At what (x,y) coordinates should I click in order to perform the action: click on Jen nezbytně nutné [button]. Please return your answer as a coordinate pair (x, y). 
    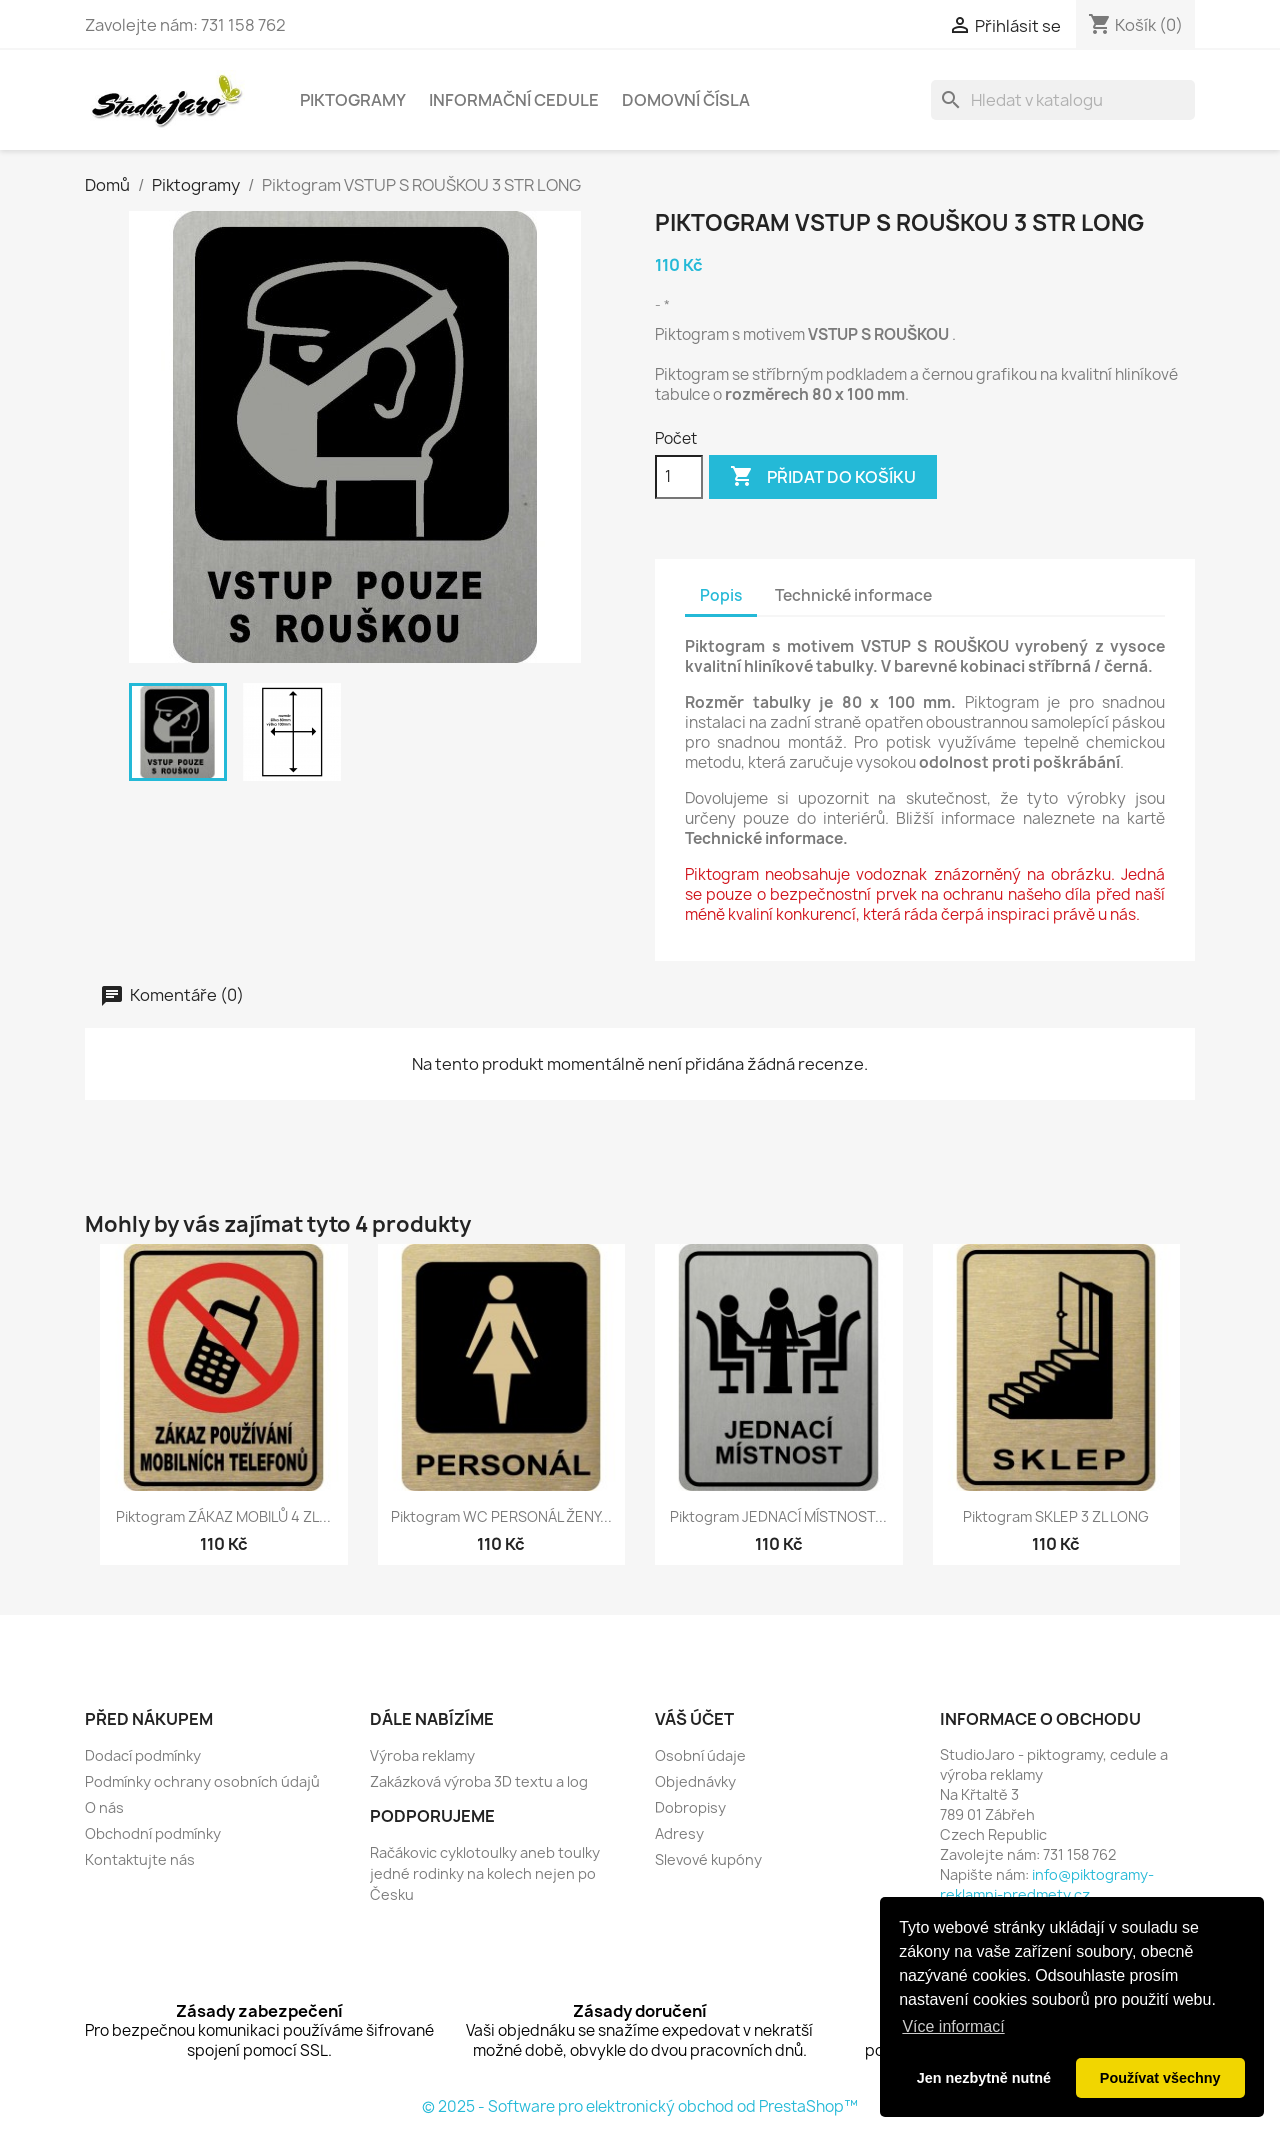
    Looking at the image, I should click on (984, 2078).